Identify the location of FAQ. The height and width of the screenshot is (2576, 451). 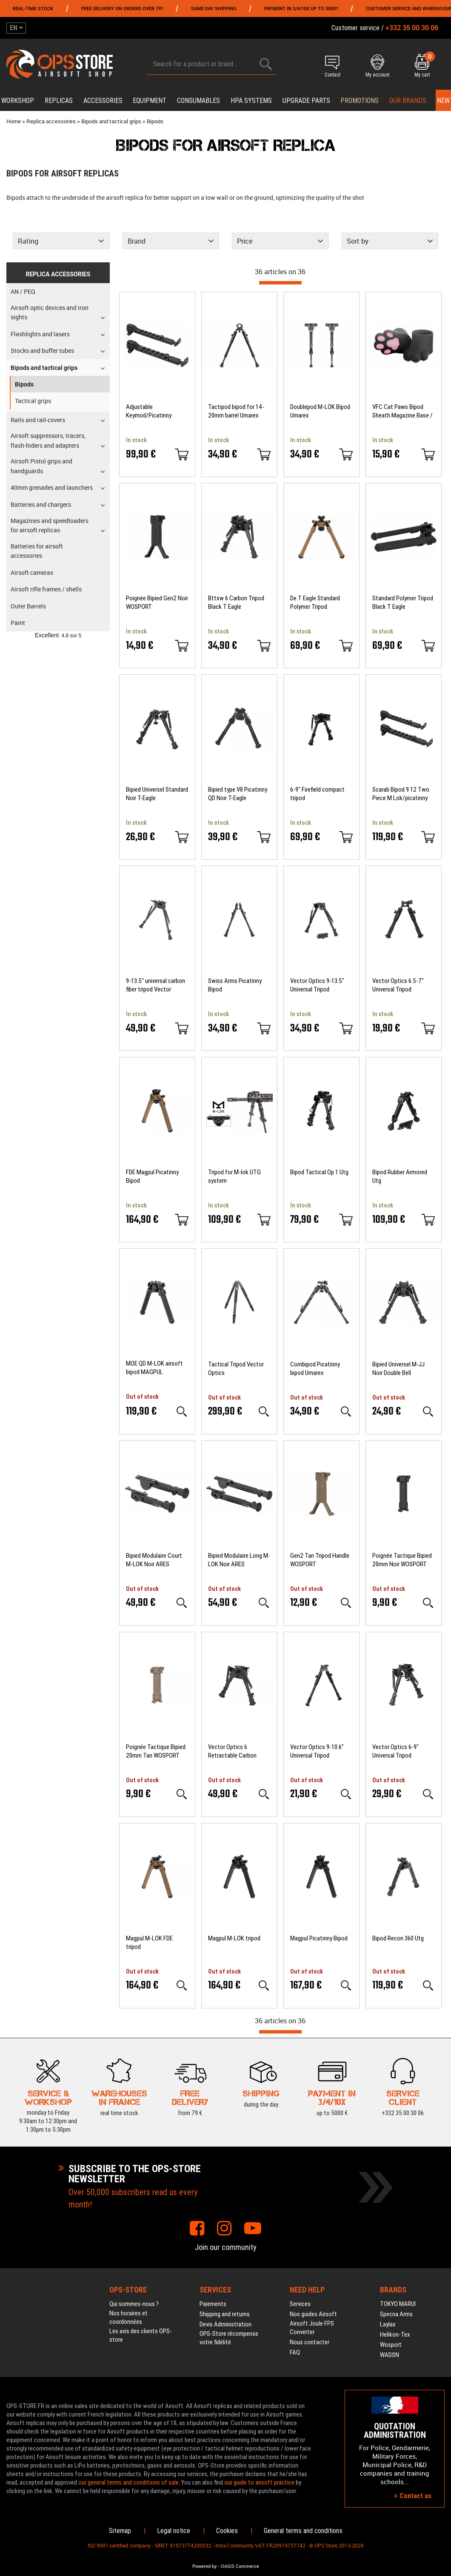
(295, 2352).